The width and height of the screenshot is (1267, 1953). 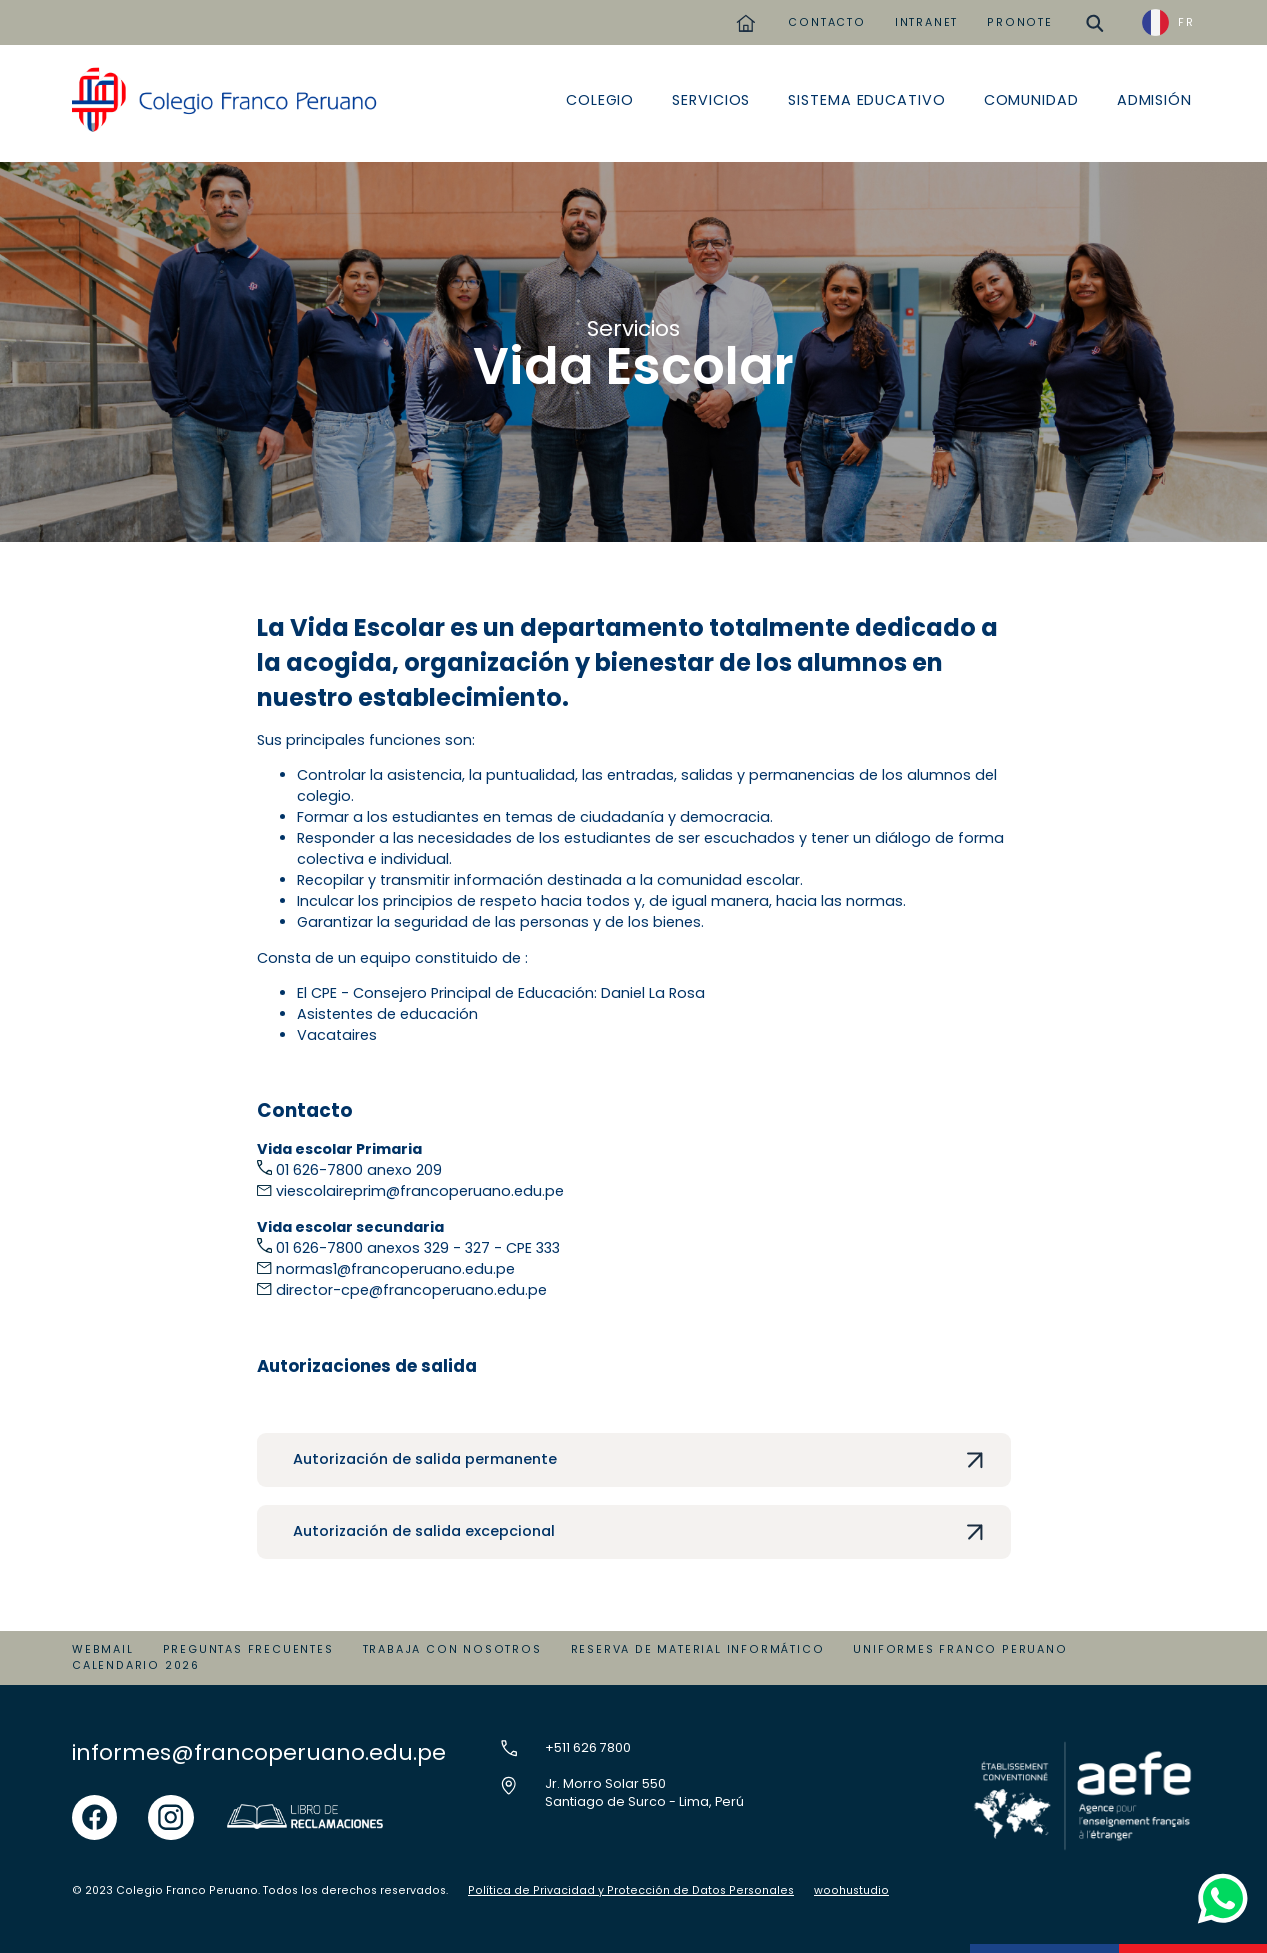 I want to click on Admisión, so click(x=1154, y=100).